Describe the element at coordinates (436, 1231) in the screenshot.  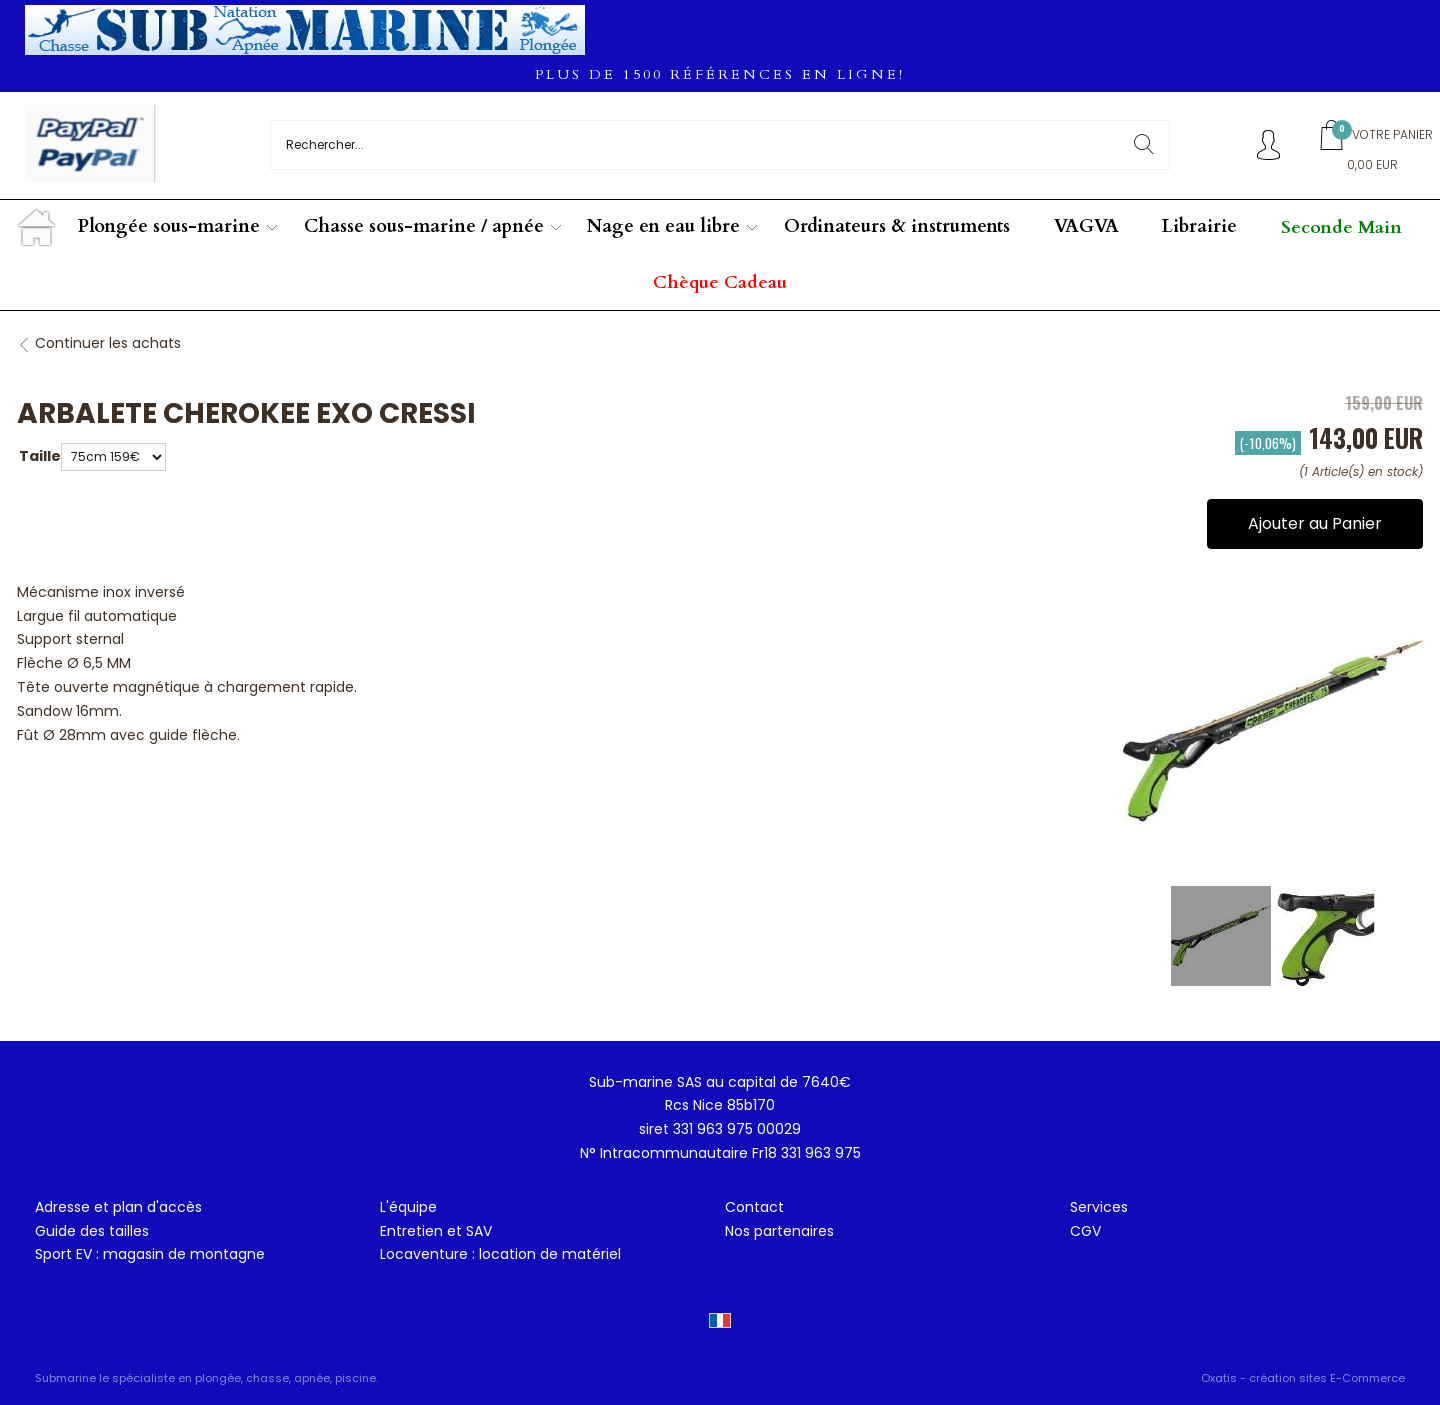
I see `Entretien et SAV` at that location.